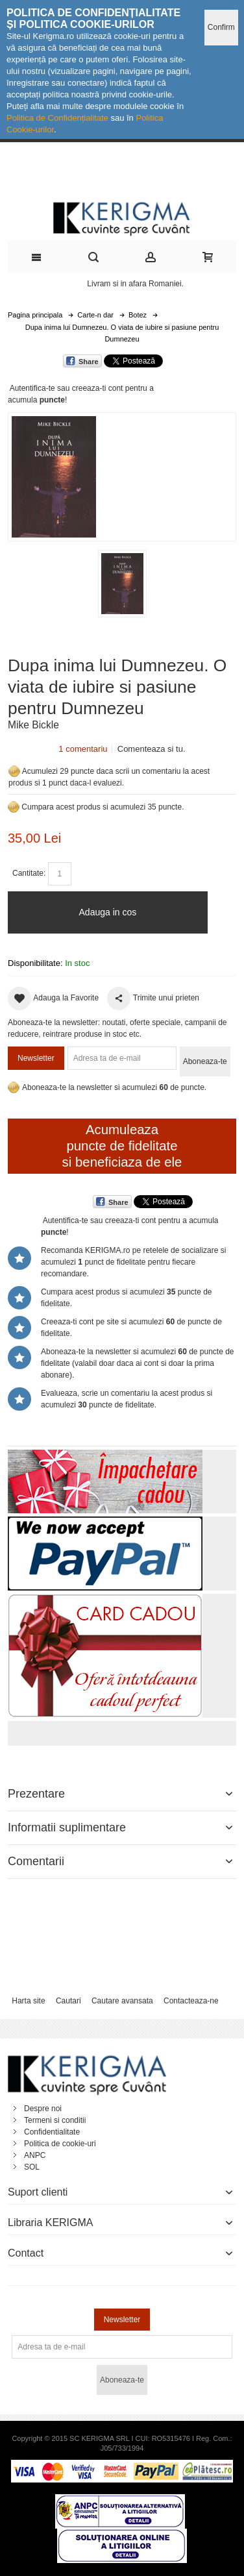  Describe the element at coordinates (191, 2000) in the screenshot. I see `Contacteaza-ne` at that location.